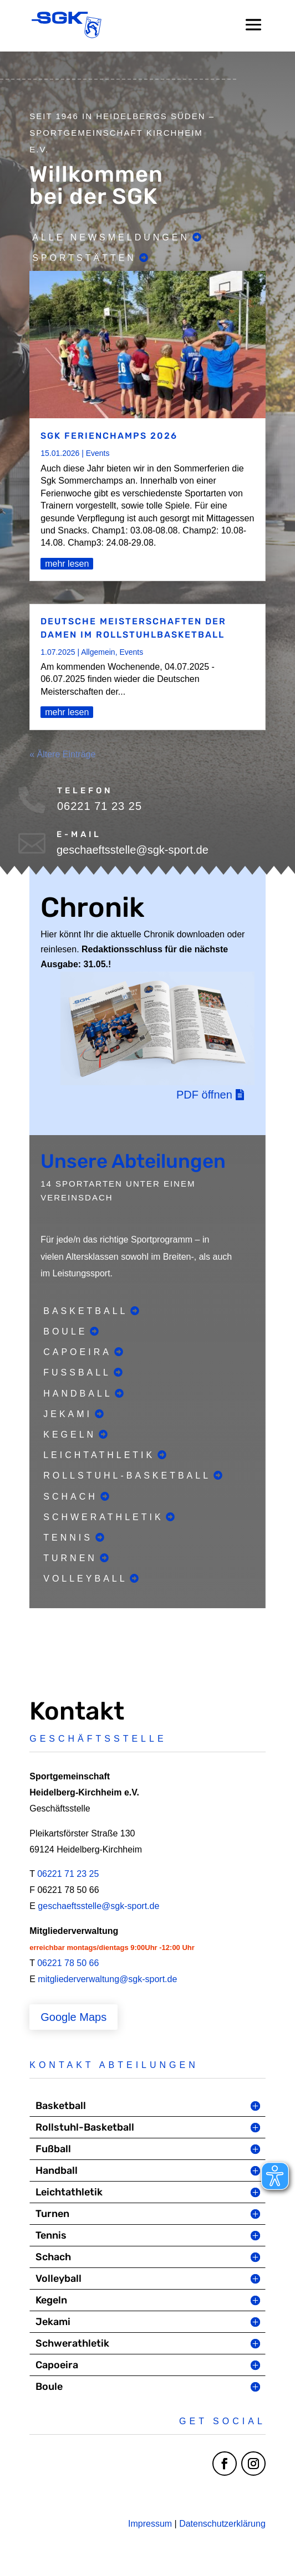  Describe the element at coordinates (107, 1979) in the screenshot. I see `mitgliederverwaltung@sgk-sport.de` at that location.